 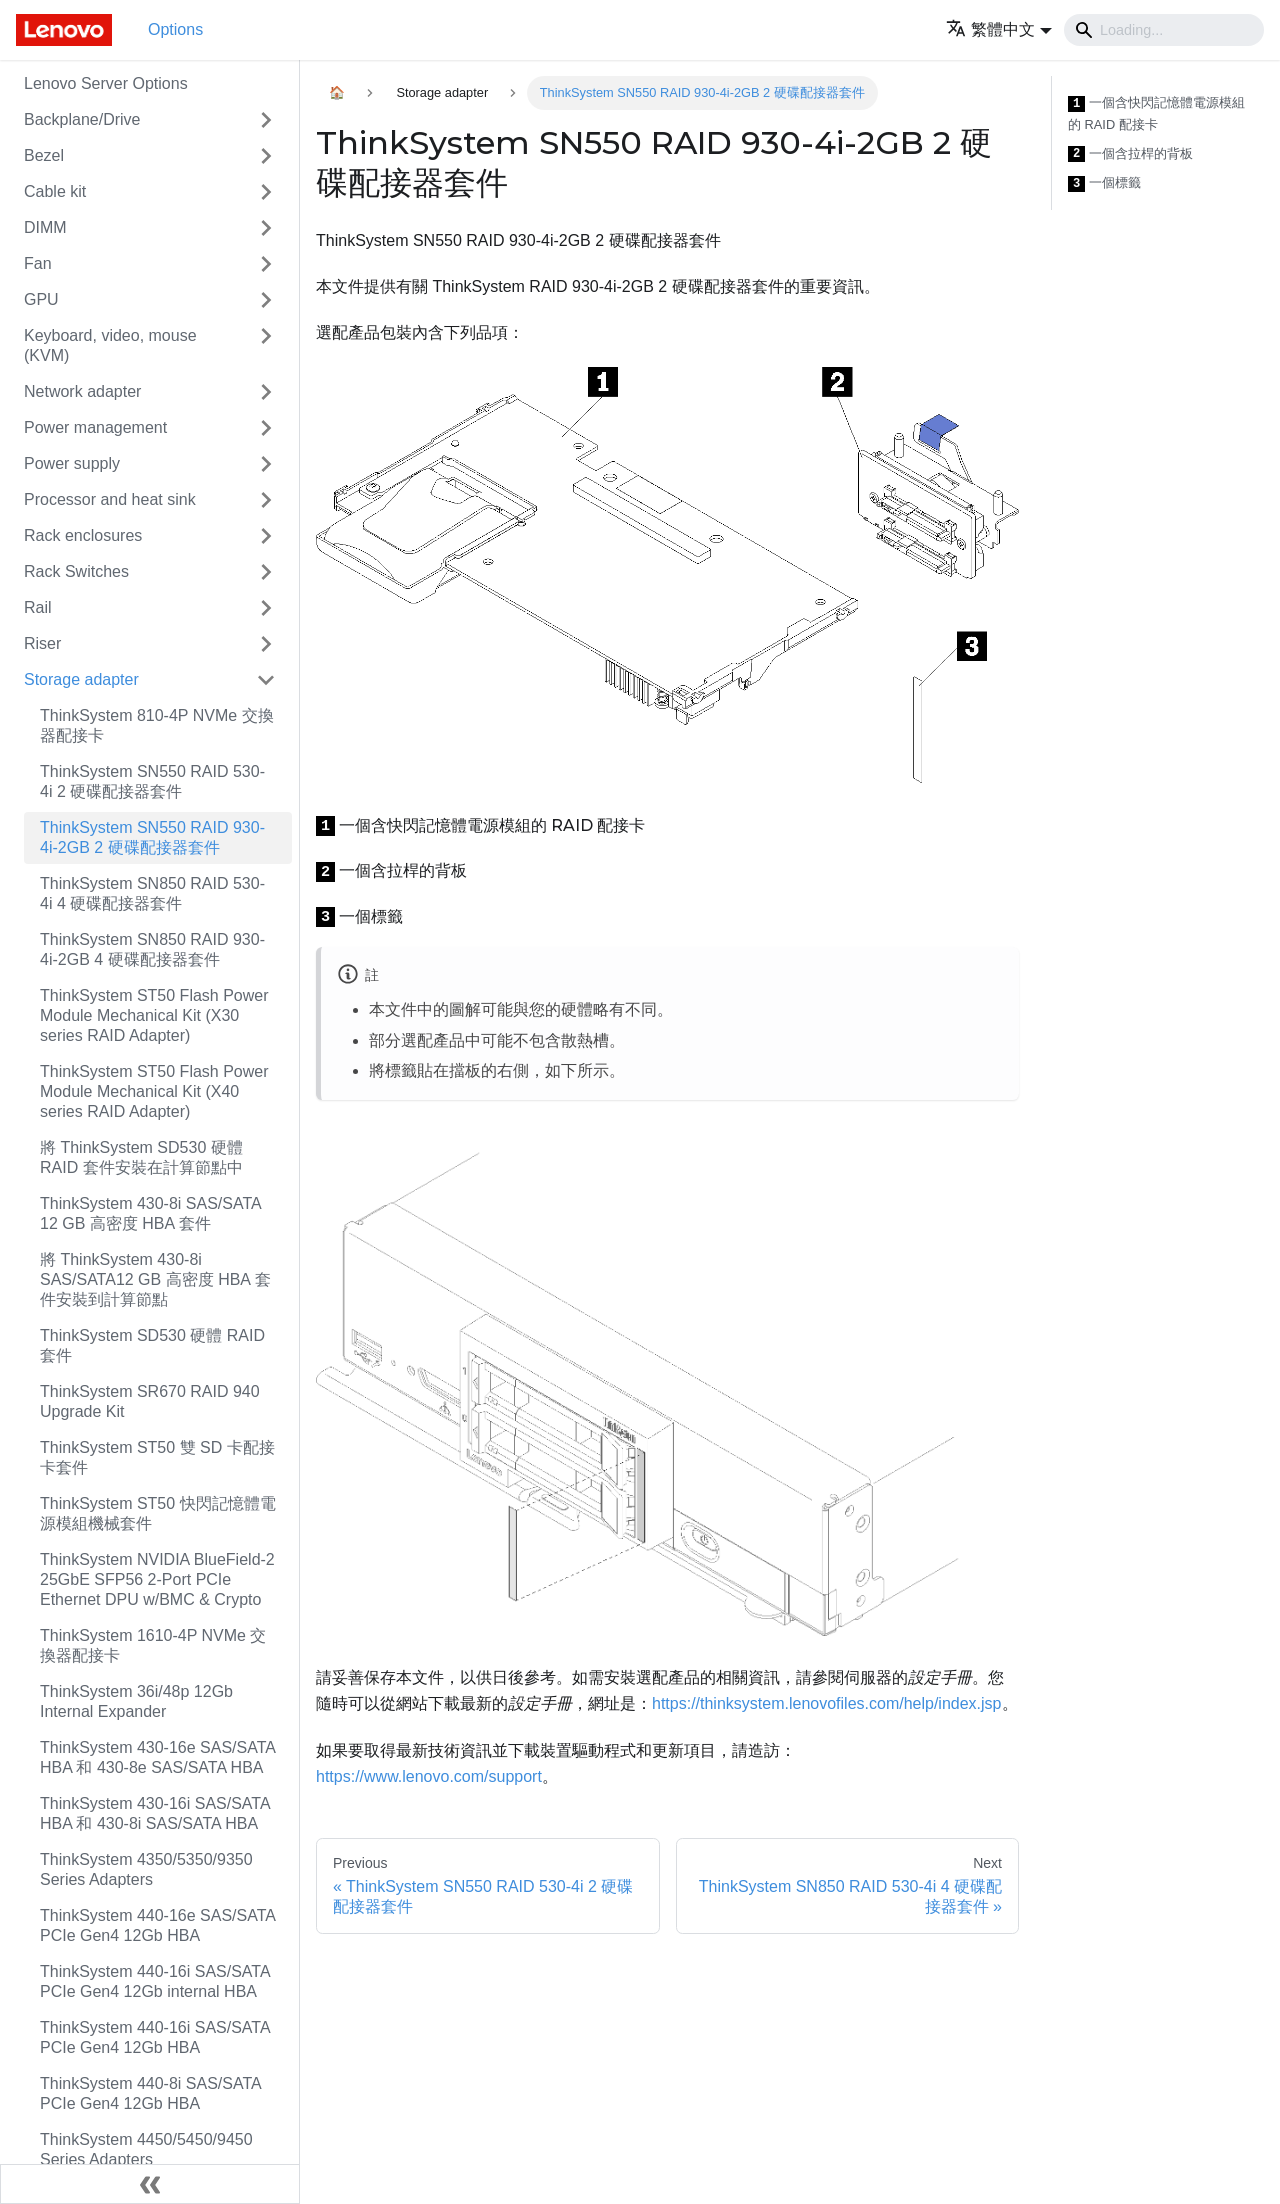 I want to click on [Toggle the collapsible sidebar category 'Keyboard, video, mouse (KVM)'], so click(x=266, y=346).